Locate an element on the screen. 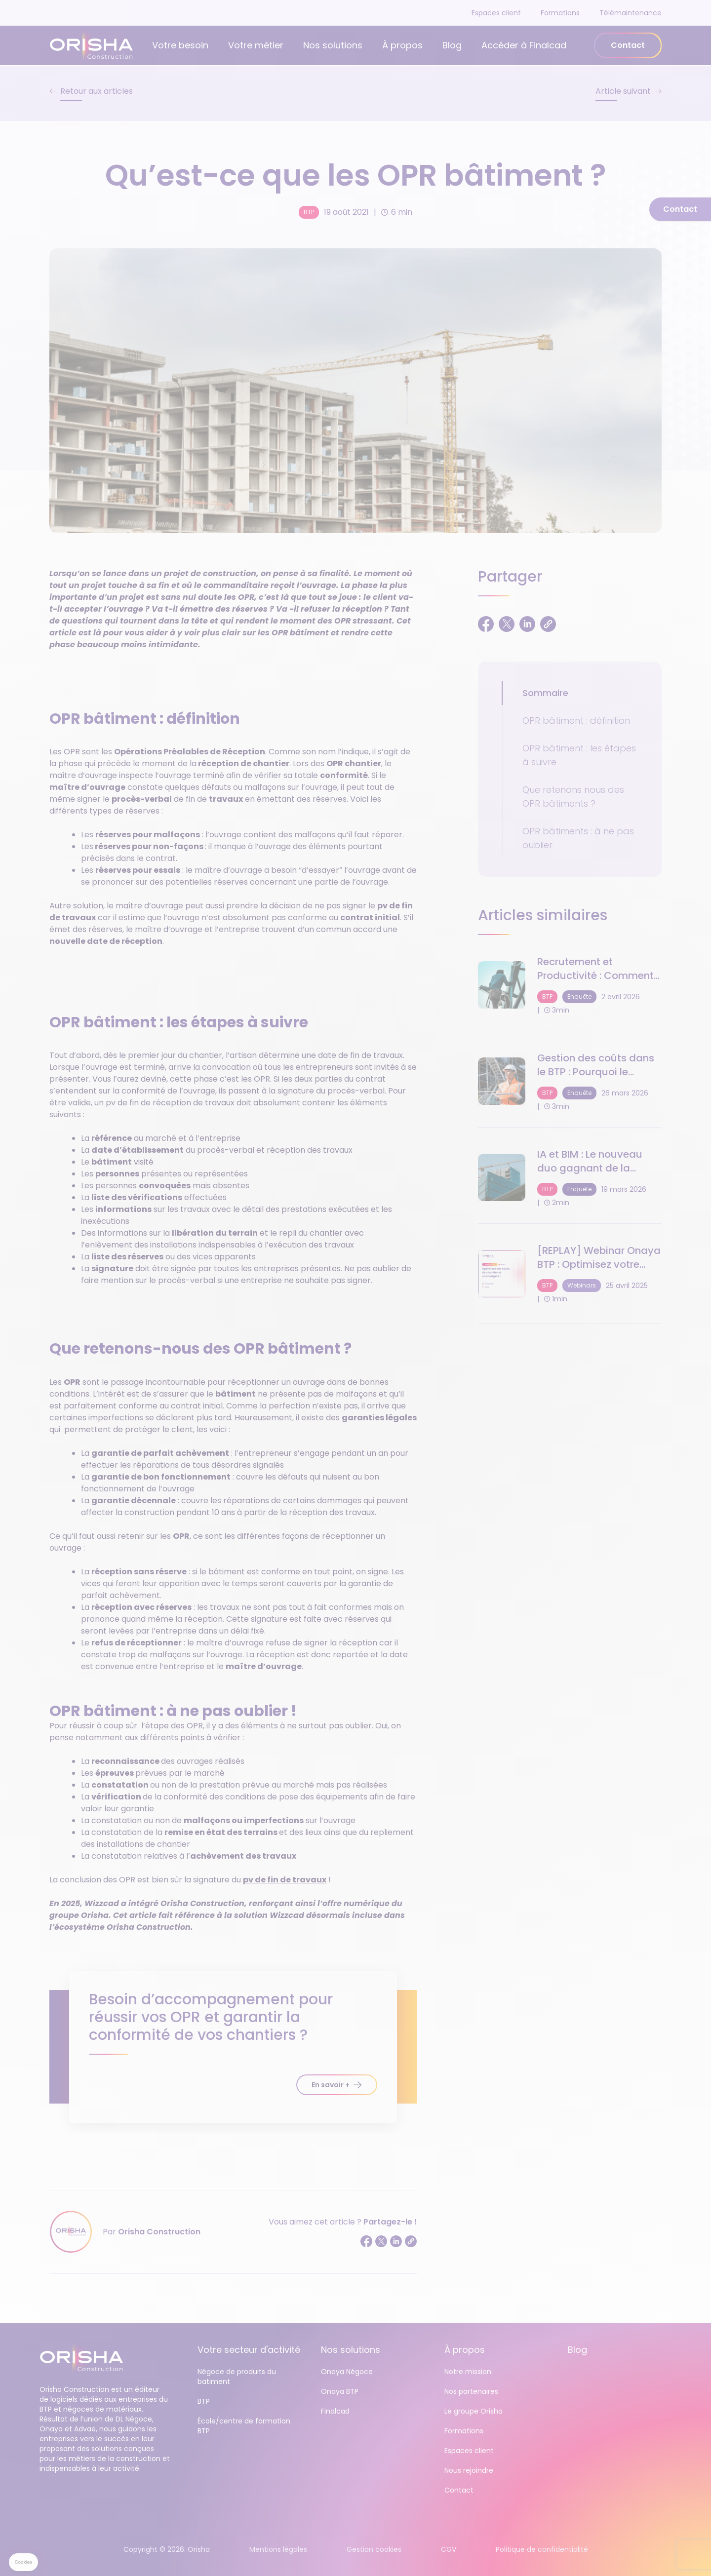  Accéder à Finalcad is located at coordinates (523, 45).